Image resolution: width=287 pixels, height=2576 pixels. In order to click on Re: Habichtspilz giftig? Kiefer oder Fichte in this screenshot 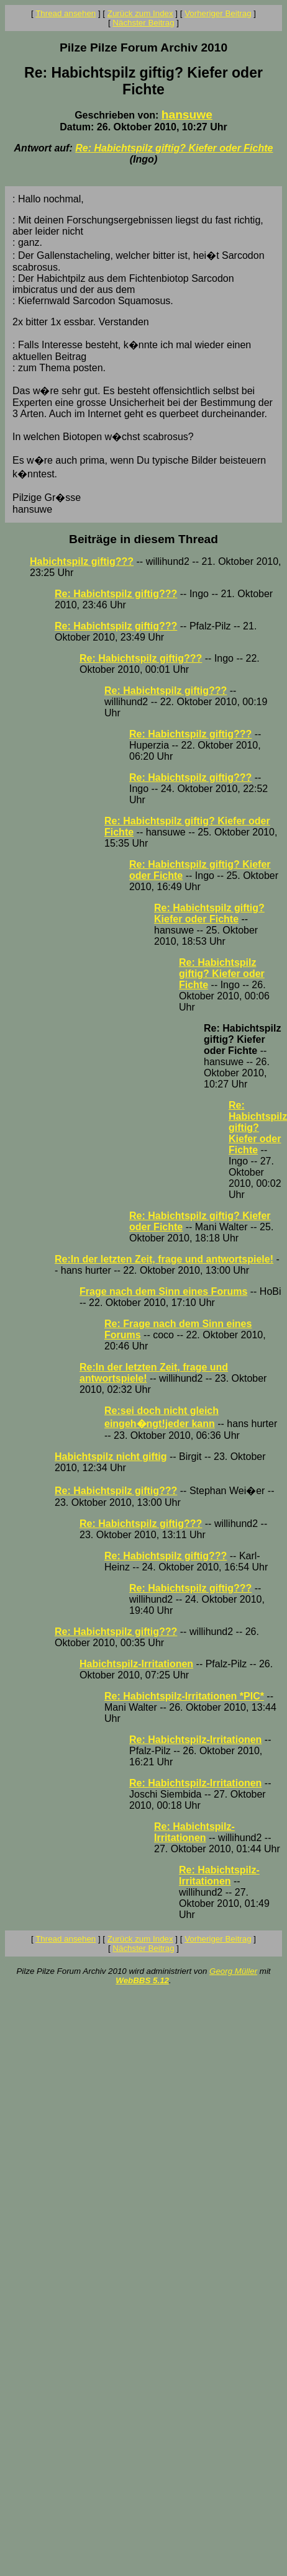, I will do `click(174, 148)`.